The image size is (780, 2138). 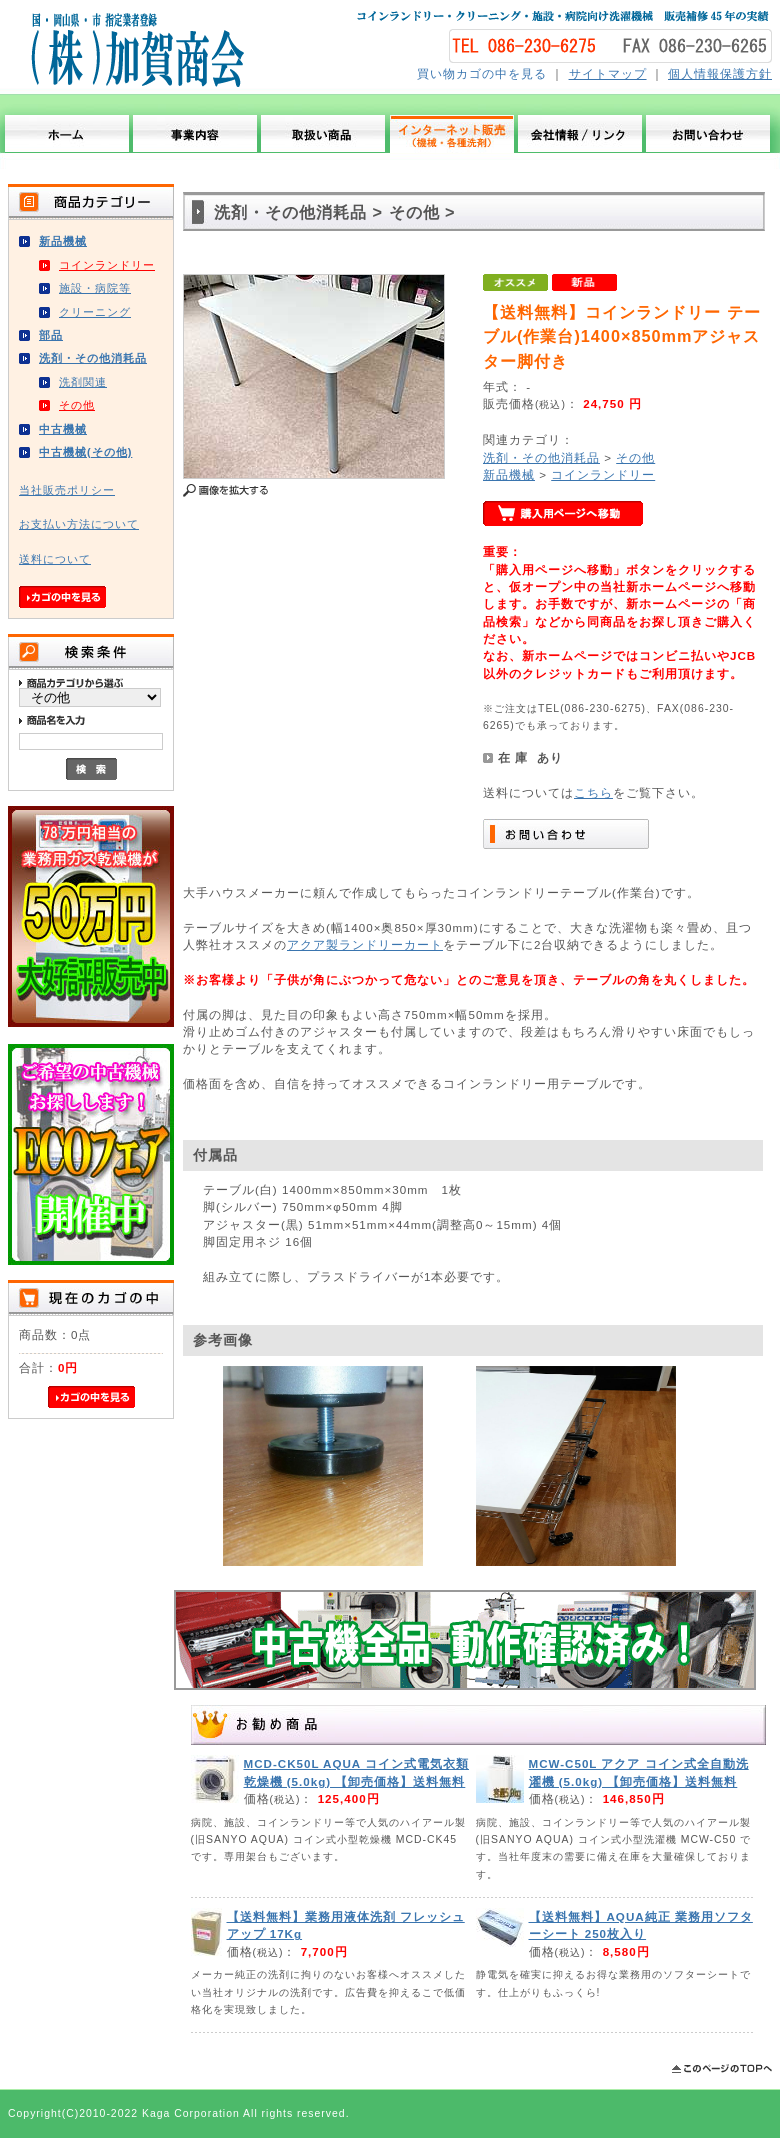 What do you see at coordinates (95, 288) in the screenshot?
I see `施設・病院等` at bounding box center [95, 288].